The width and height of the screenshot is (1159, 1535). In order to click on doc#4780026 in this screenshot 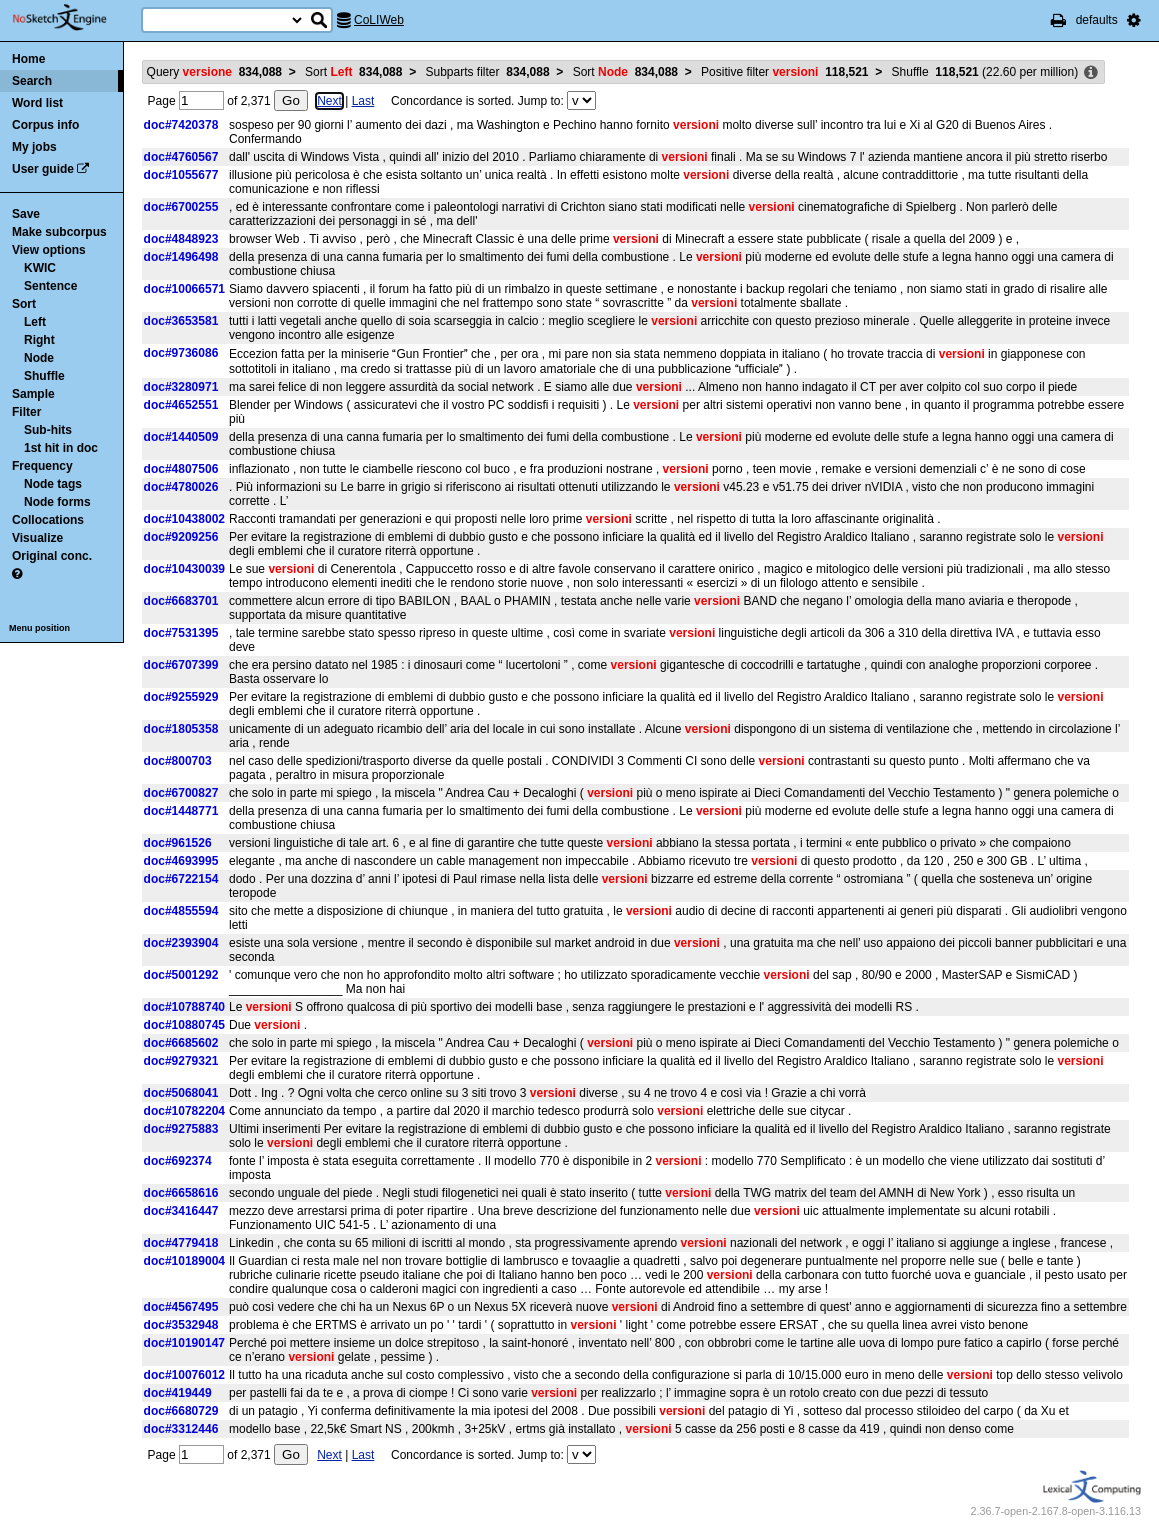, I will do `click(181, 487)`.